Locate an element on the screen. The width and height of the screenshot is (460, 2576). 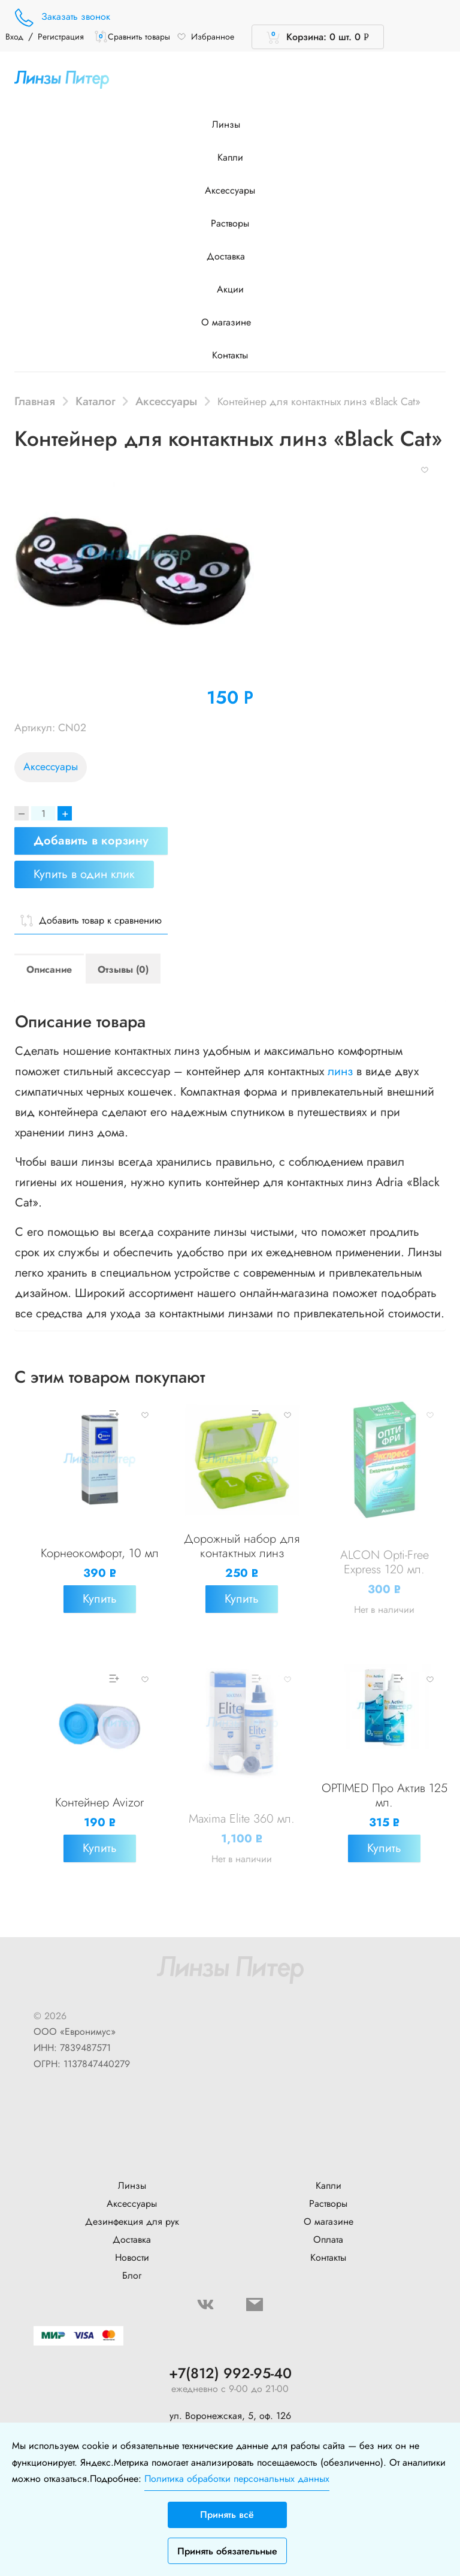
Контакты is located at coordinates (230, 355).